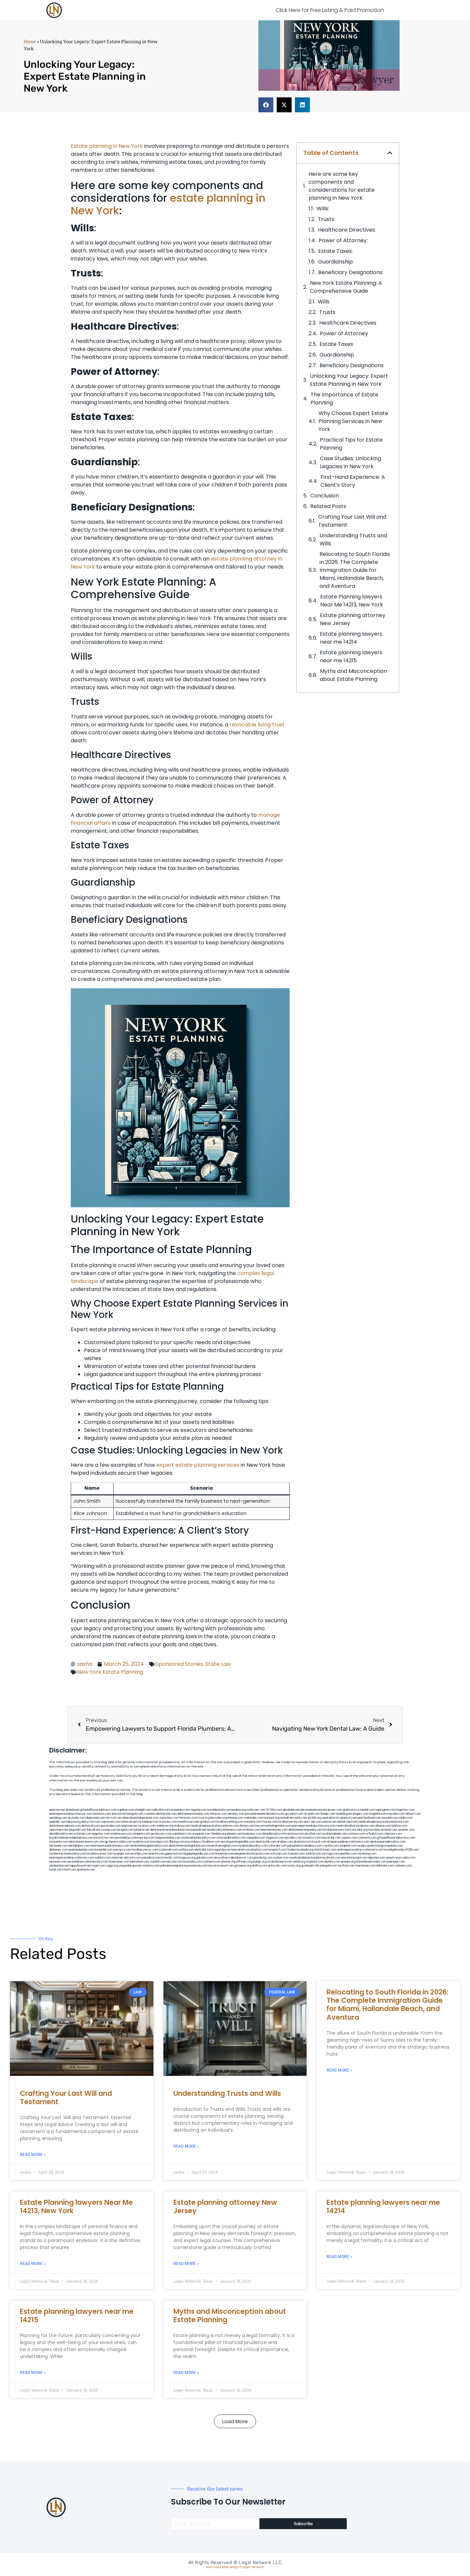  Describe the element at coordinates (251, 1830) in the screenshot. I see `mrshines.com` at that location.